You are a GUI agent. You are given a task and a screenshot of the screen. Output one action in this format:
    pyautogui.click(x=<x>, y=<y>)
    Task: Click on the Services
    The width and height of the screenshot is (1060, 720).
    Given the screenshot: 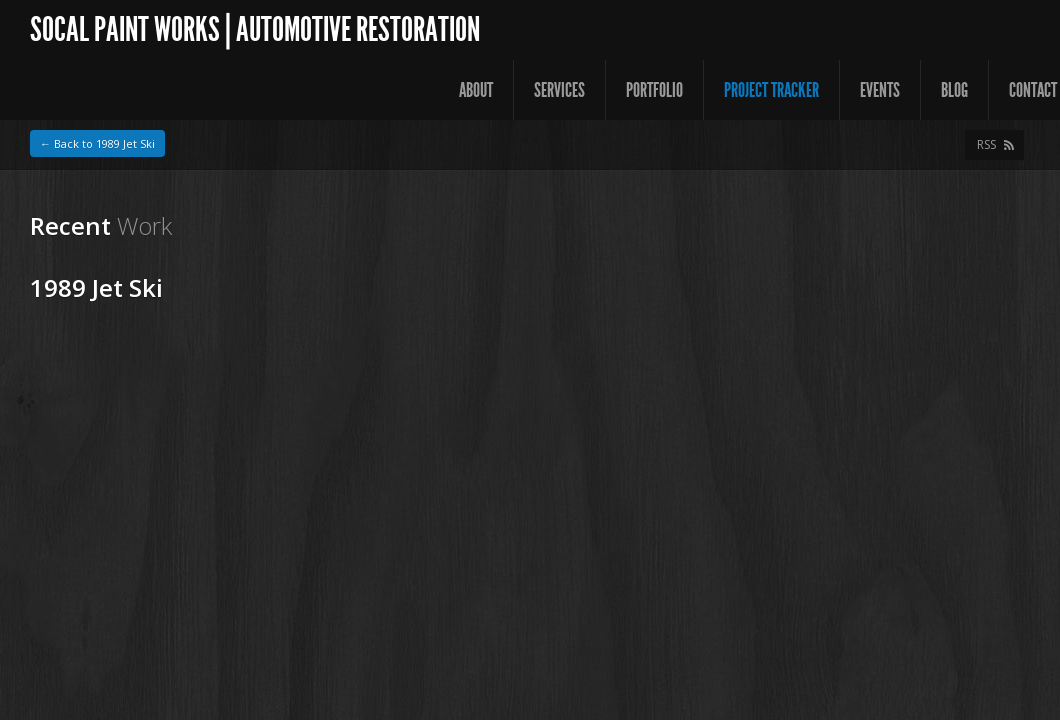 What is the action you would take?
    pyautogui.click(x=559, y=90)
    